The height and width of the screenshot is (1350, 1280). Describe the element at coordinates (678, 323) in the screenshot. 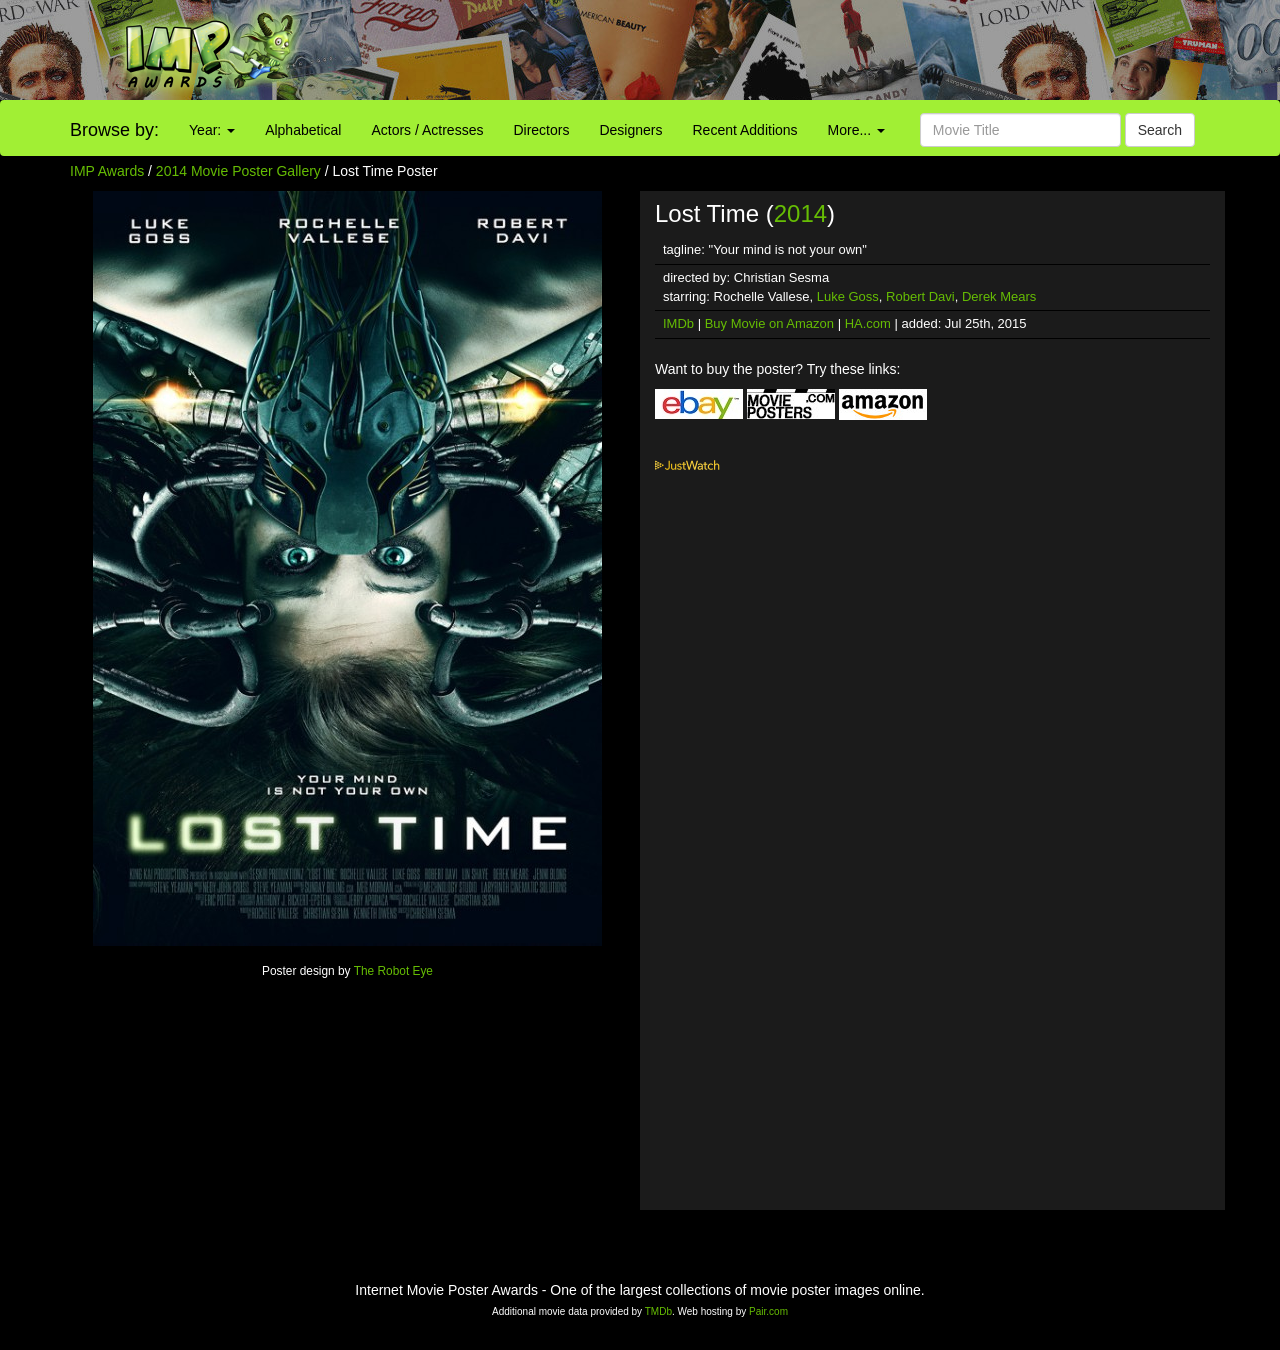

I see `IMDb` at that location.